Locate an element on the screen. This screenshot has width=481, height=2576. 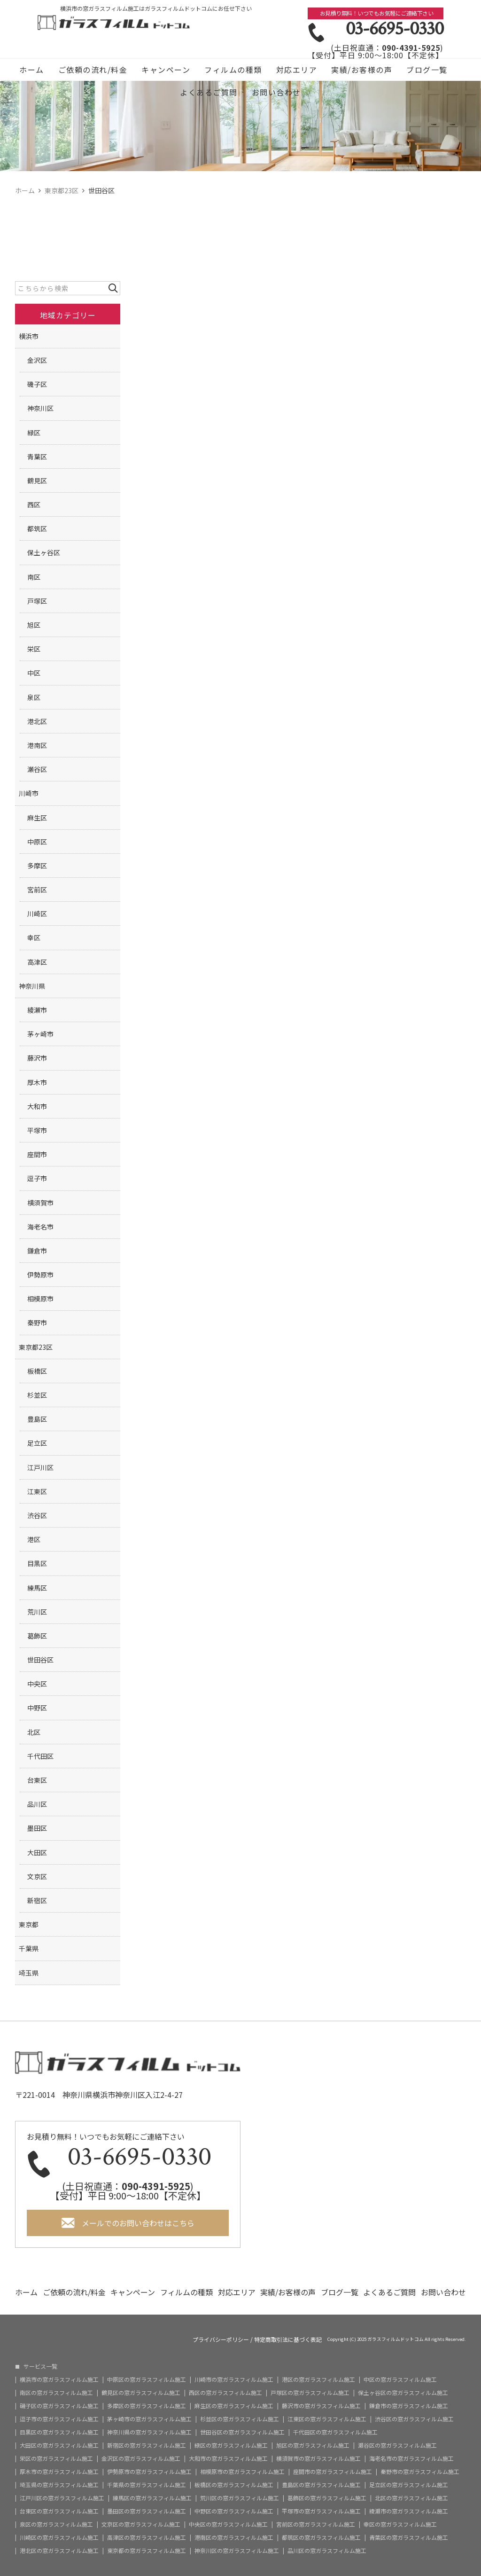
神奈川区の窓ガラスフィルム施工 is located at coordinates (236, 2550).